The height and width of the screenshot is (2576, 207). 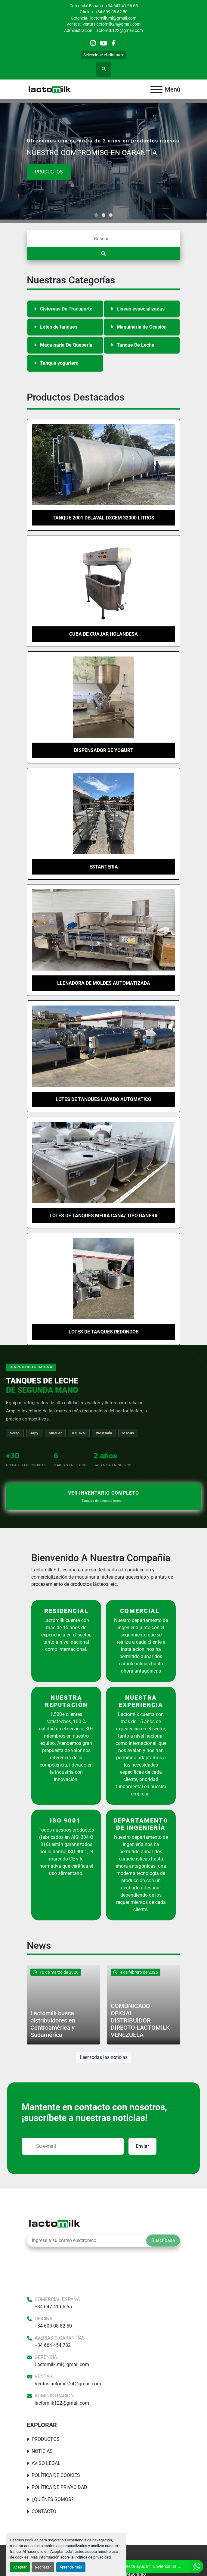 What do you see at coordinates (114, 43) in the screenshot?
I see `[facebook]` at bounding box center [114, 43].